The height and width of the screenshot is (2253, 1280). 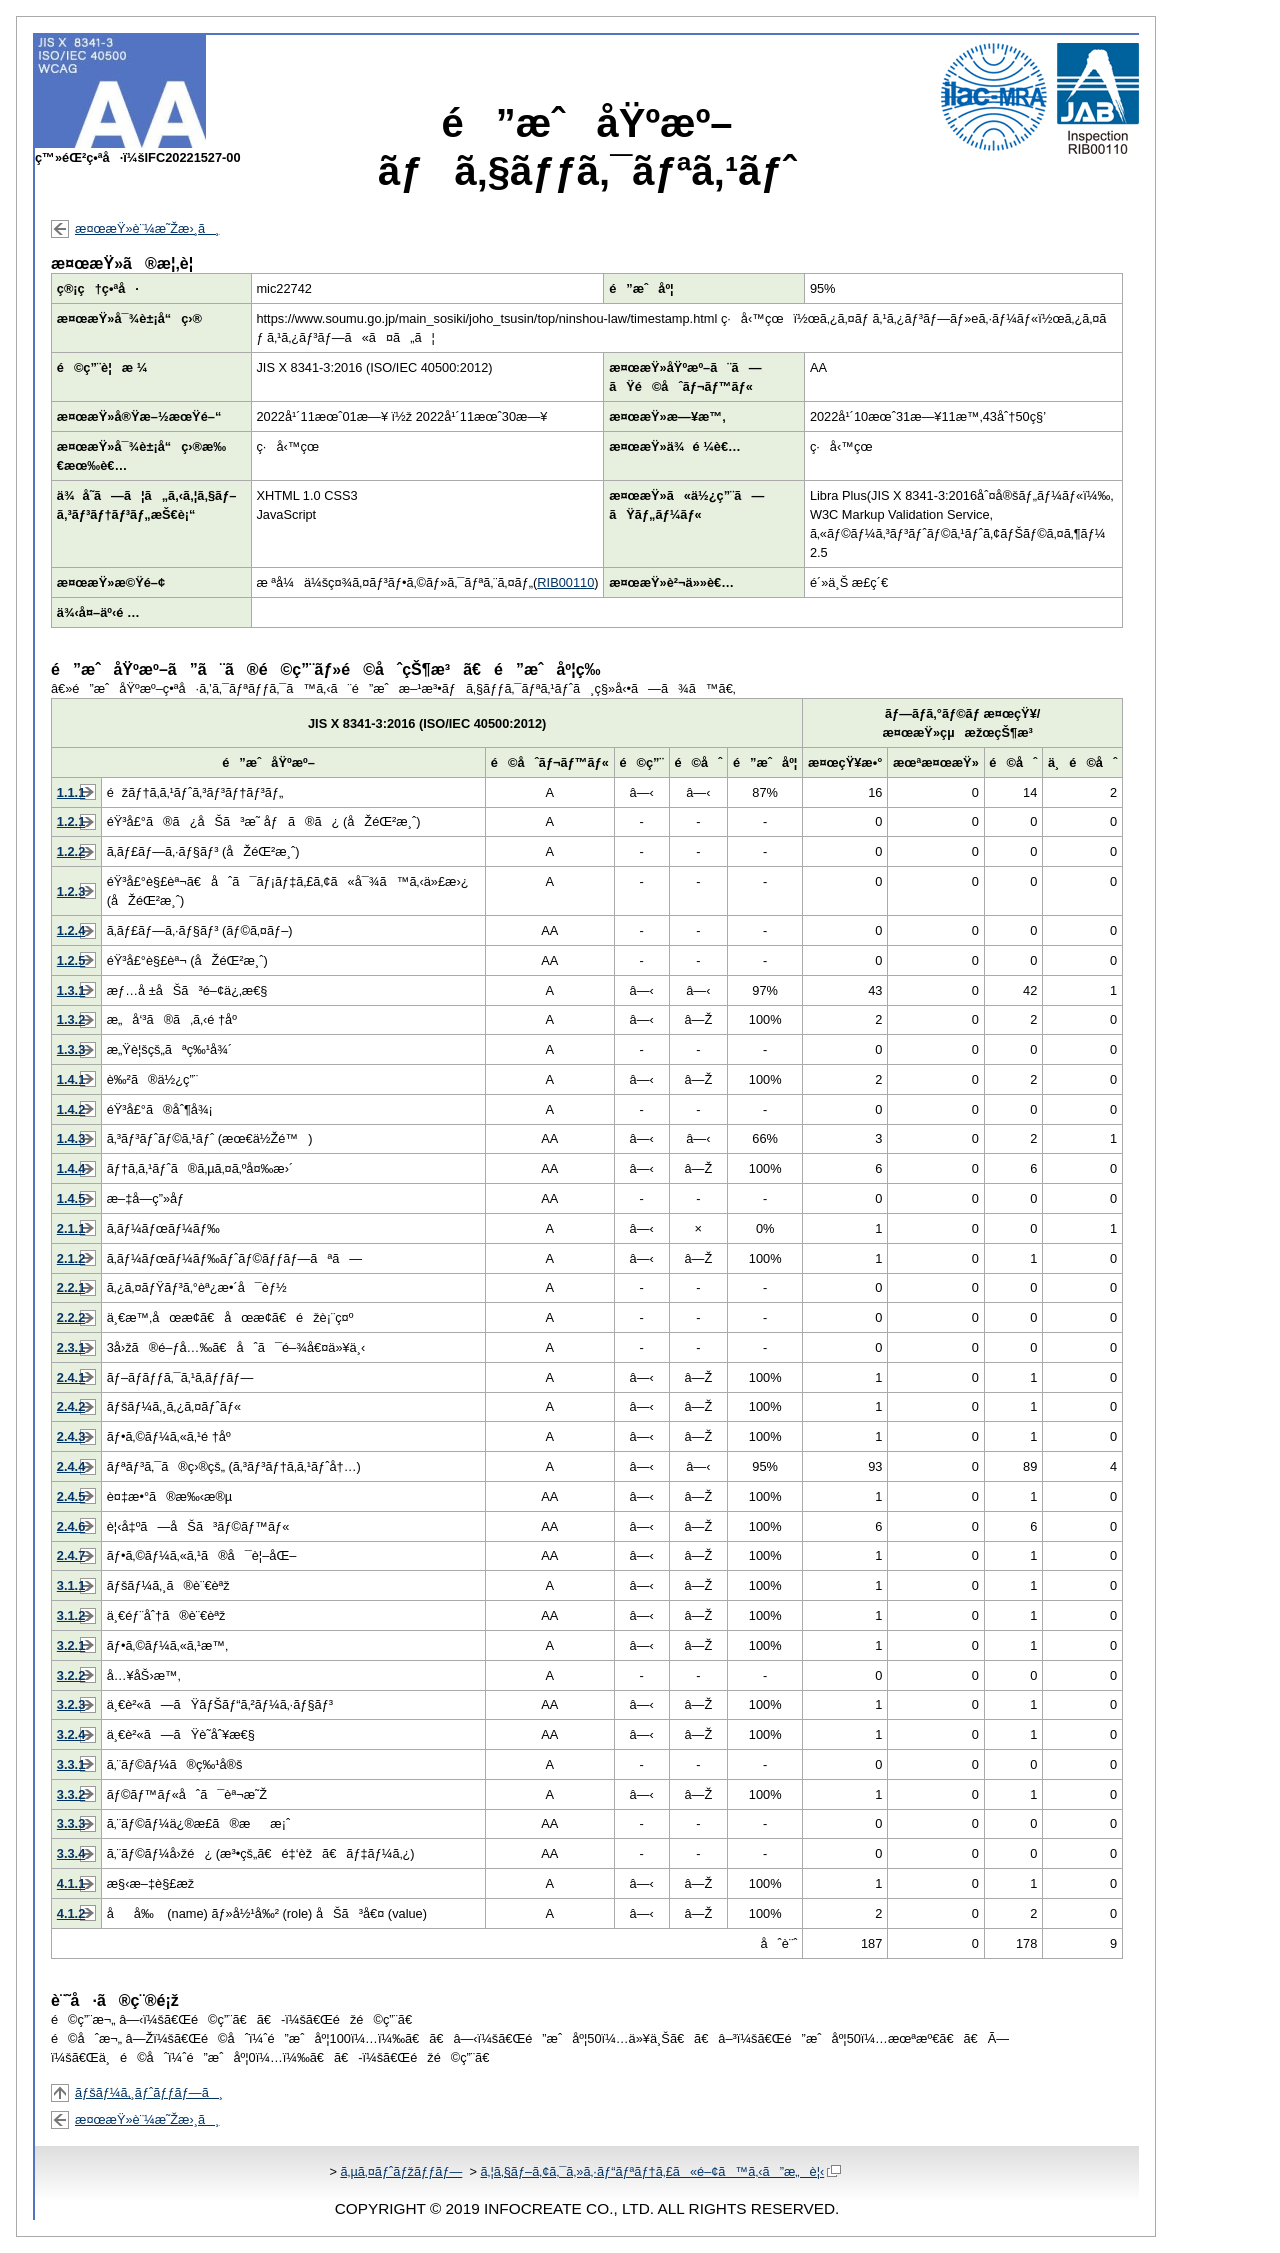 I want to click on 2.4.3, so click(x=71, y=1436).